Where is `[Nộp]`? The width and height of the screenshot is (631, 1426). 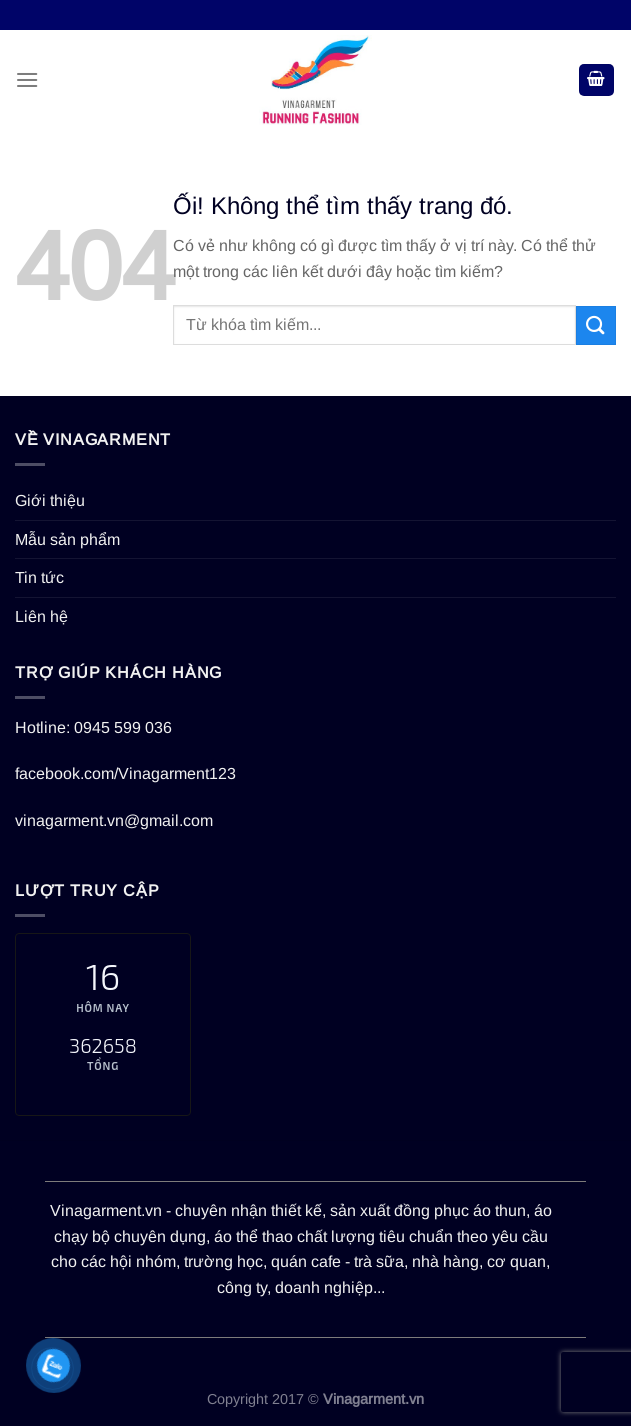
[Nộp] is located at coordinates (596, 325).